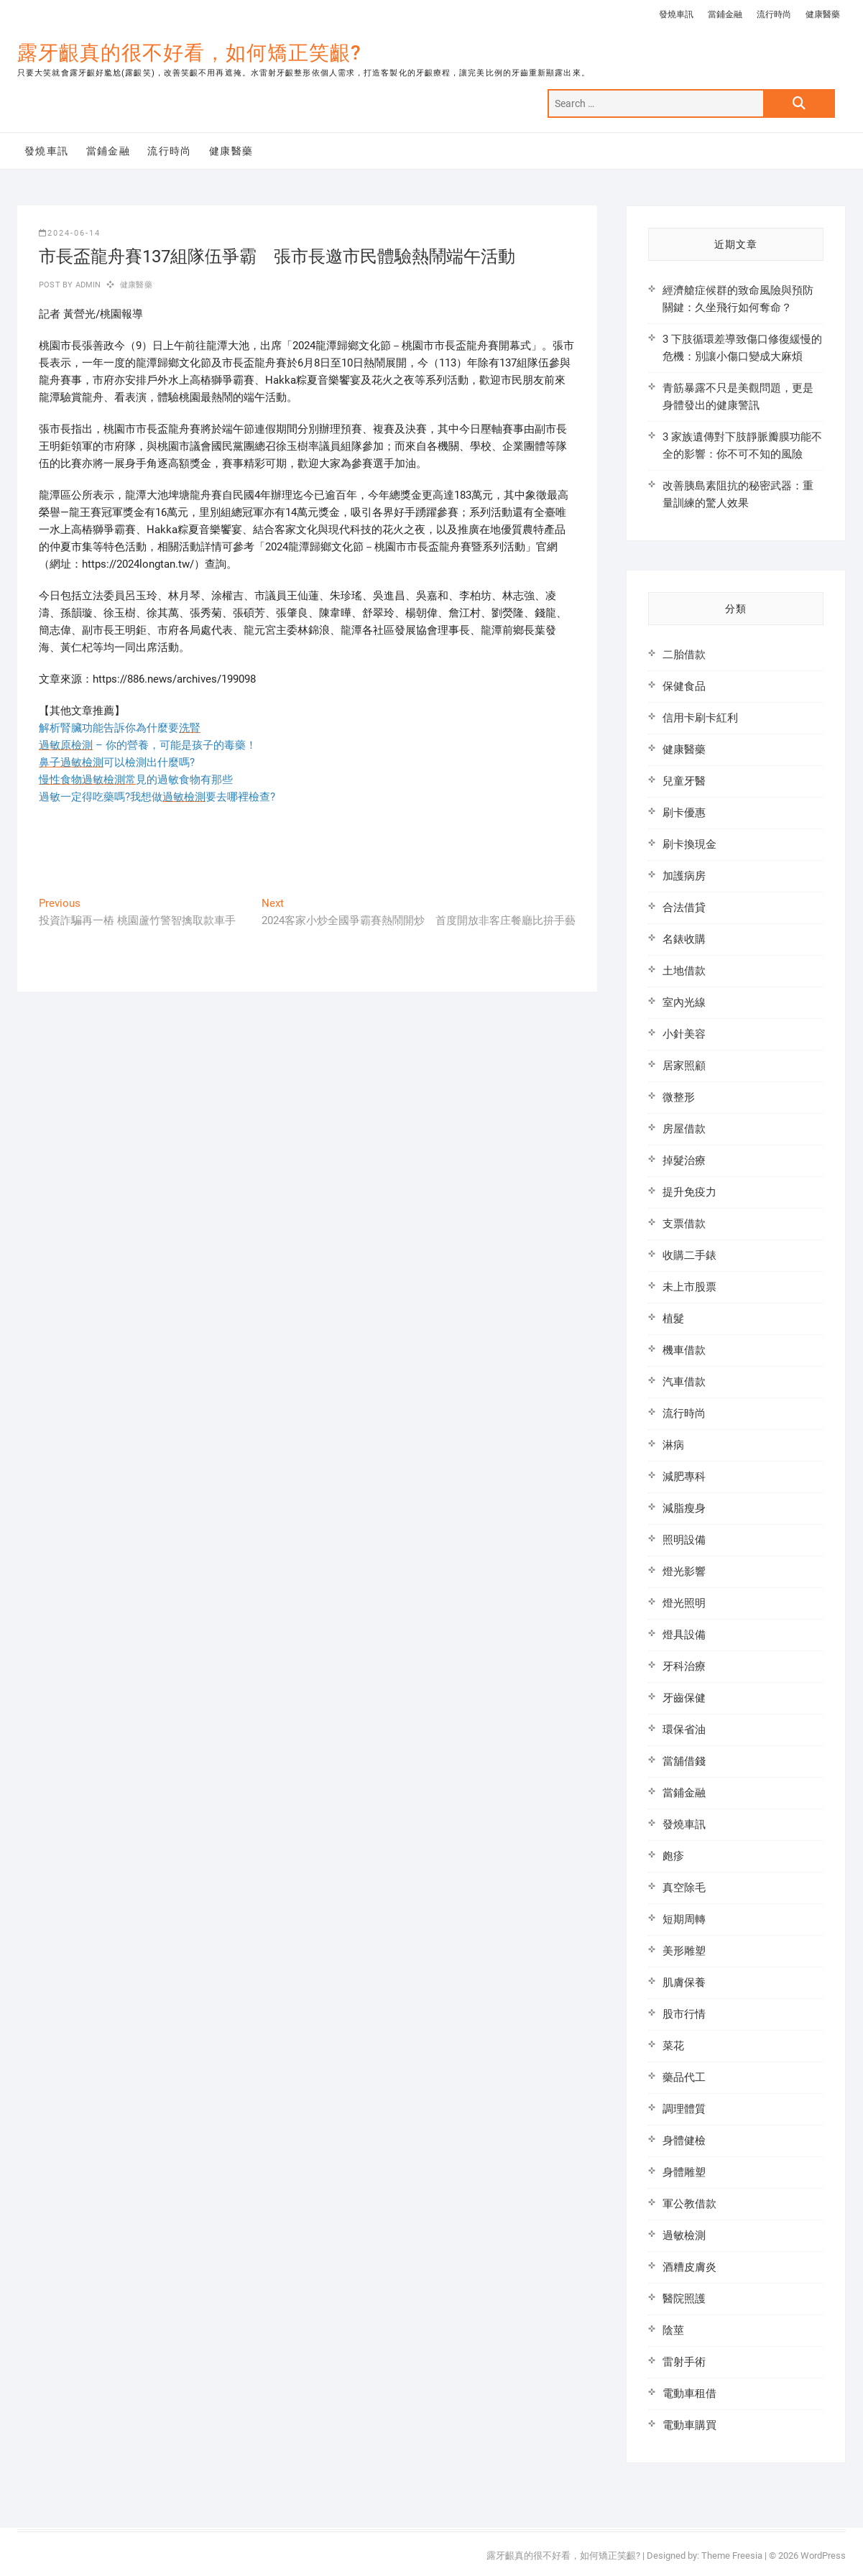 The height and width of the screenshot is (2576, 863). What do you see at coordinates (725, 14) in the screenshot?
I see `當鋪金融` at bounding box center [725, 14].